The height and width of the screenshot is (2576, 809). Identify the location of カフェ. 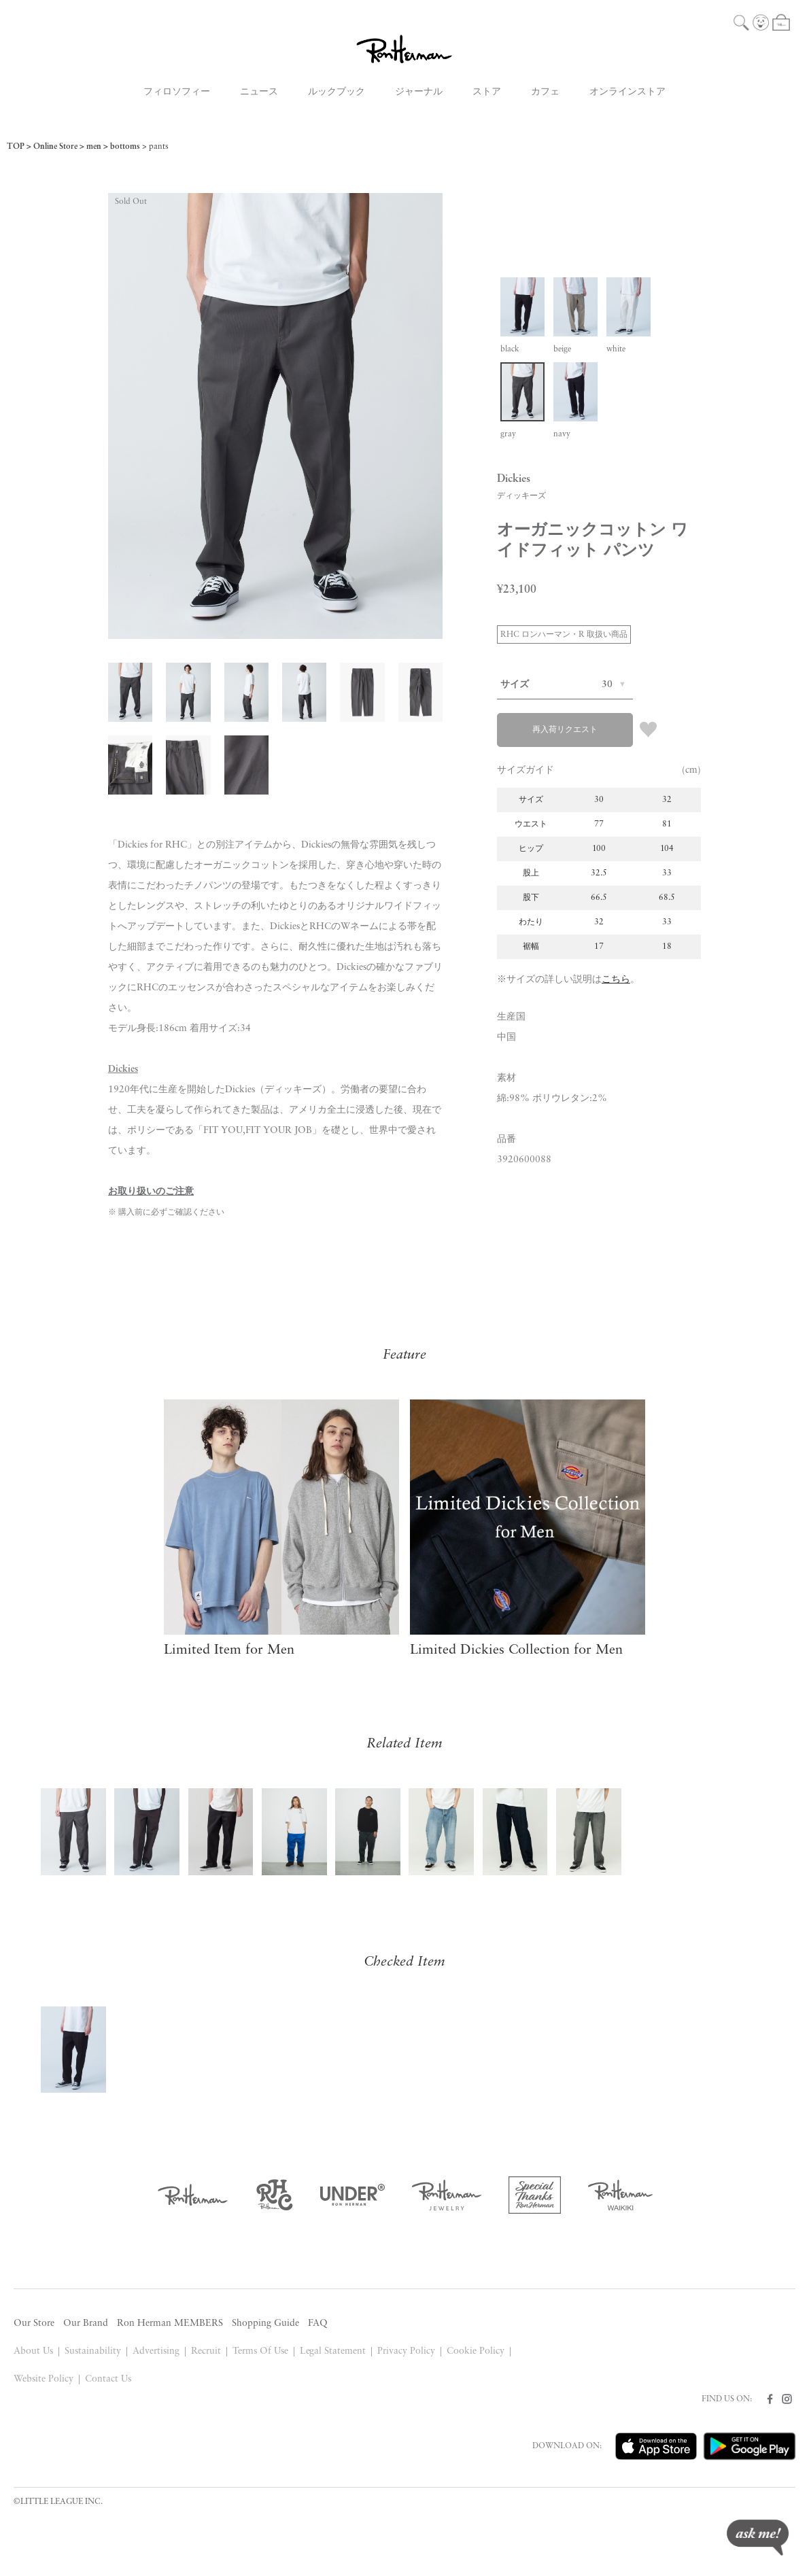
(545, 92).